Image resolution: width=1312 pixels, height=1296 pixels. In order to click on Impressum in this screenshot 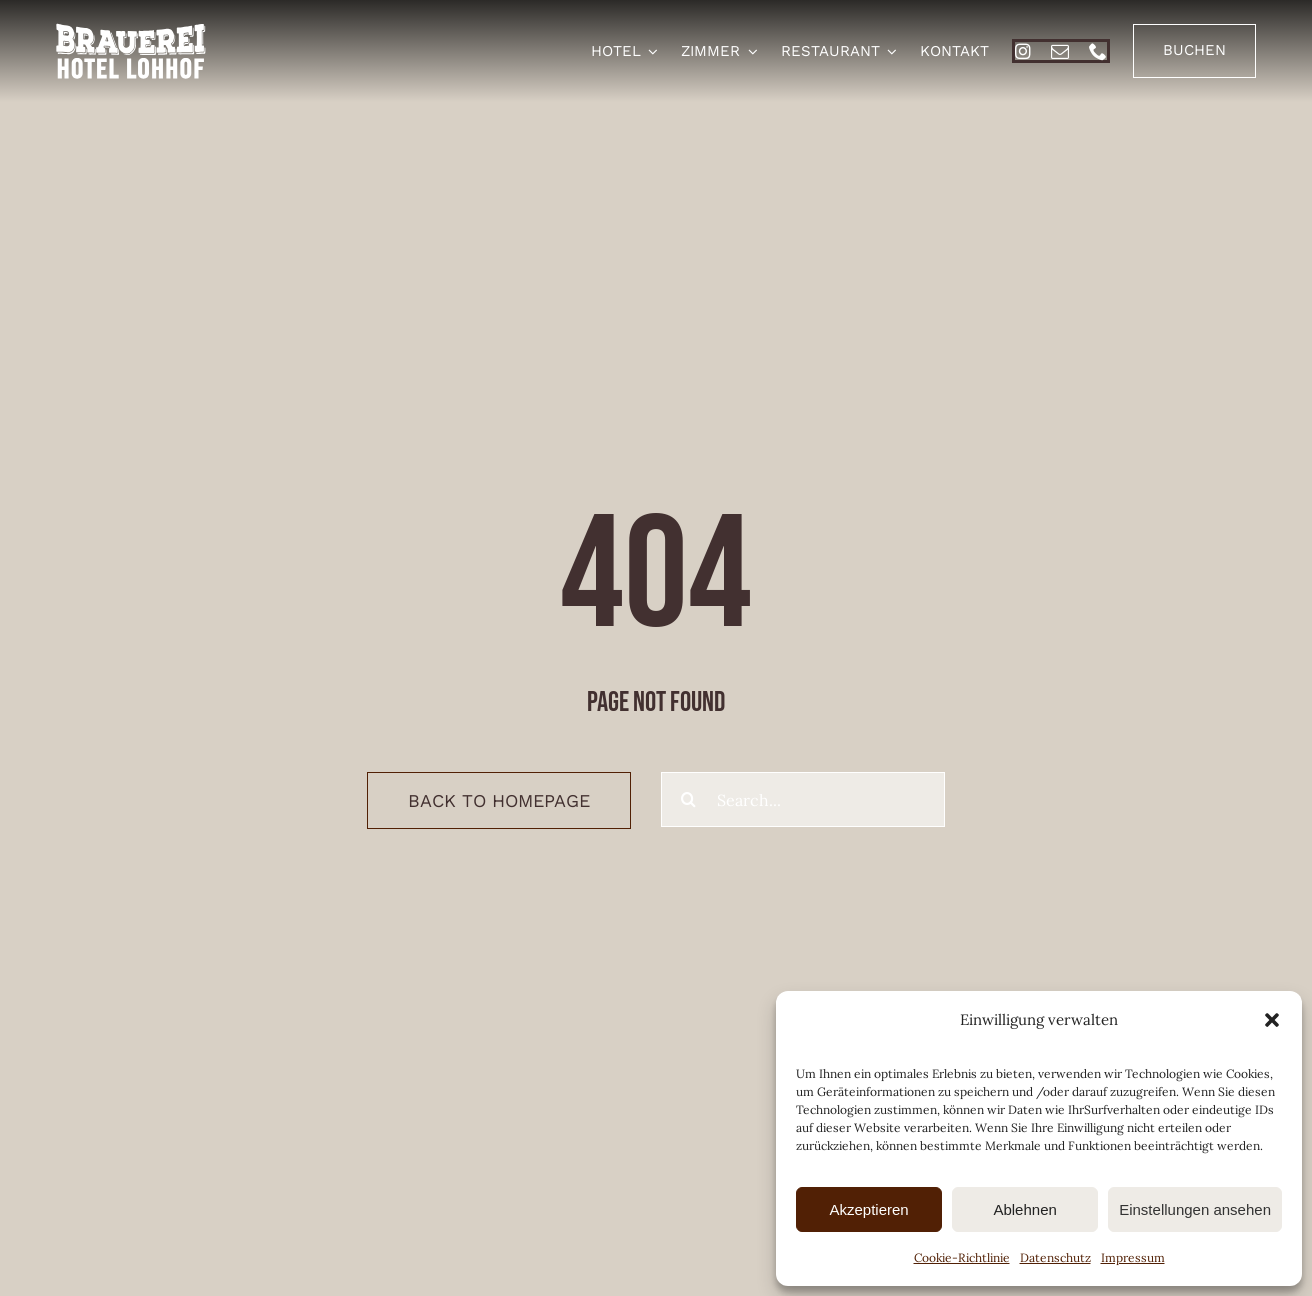, I will do `click(1133, 1257)`.